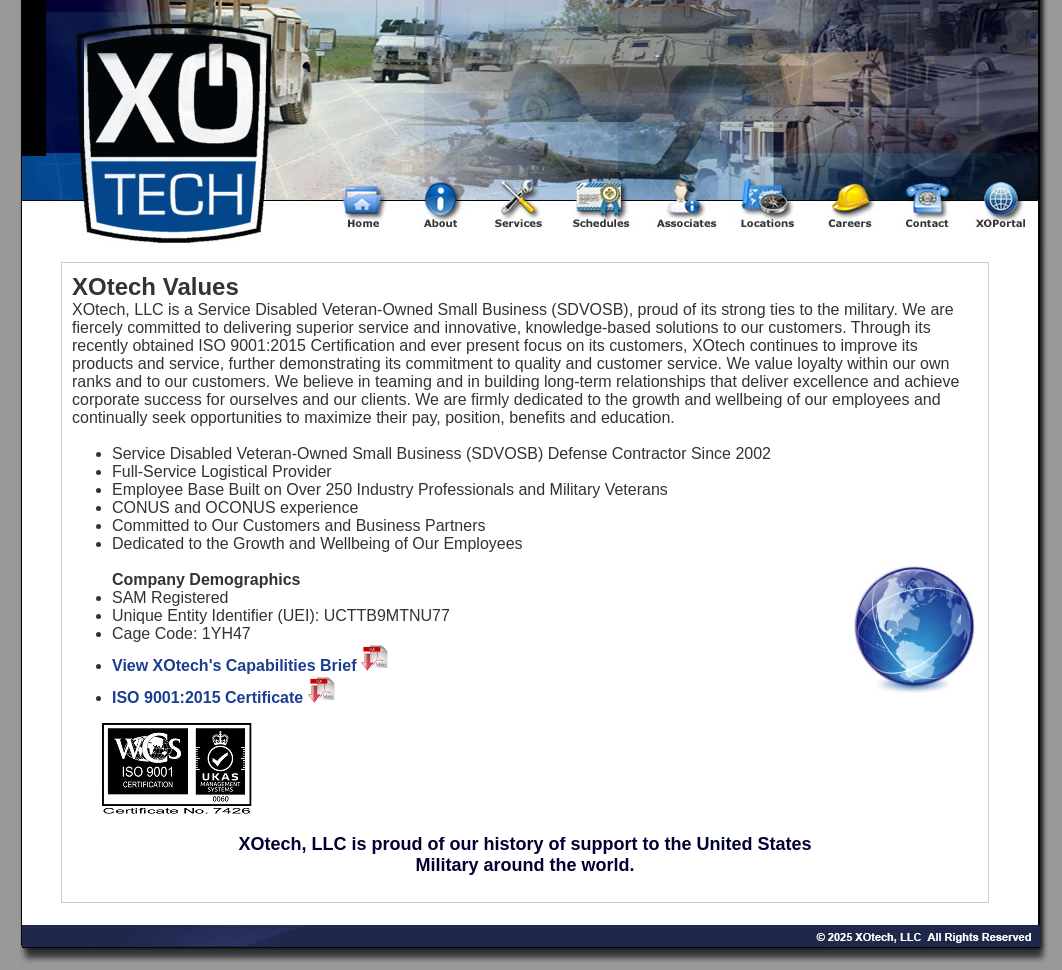 The height and width of the screenshot is (970, 1062). I want to click on ISO 9001:2015 Certificate, so click(225, 697).